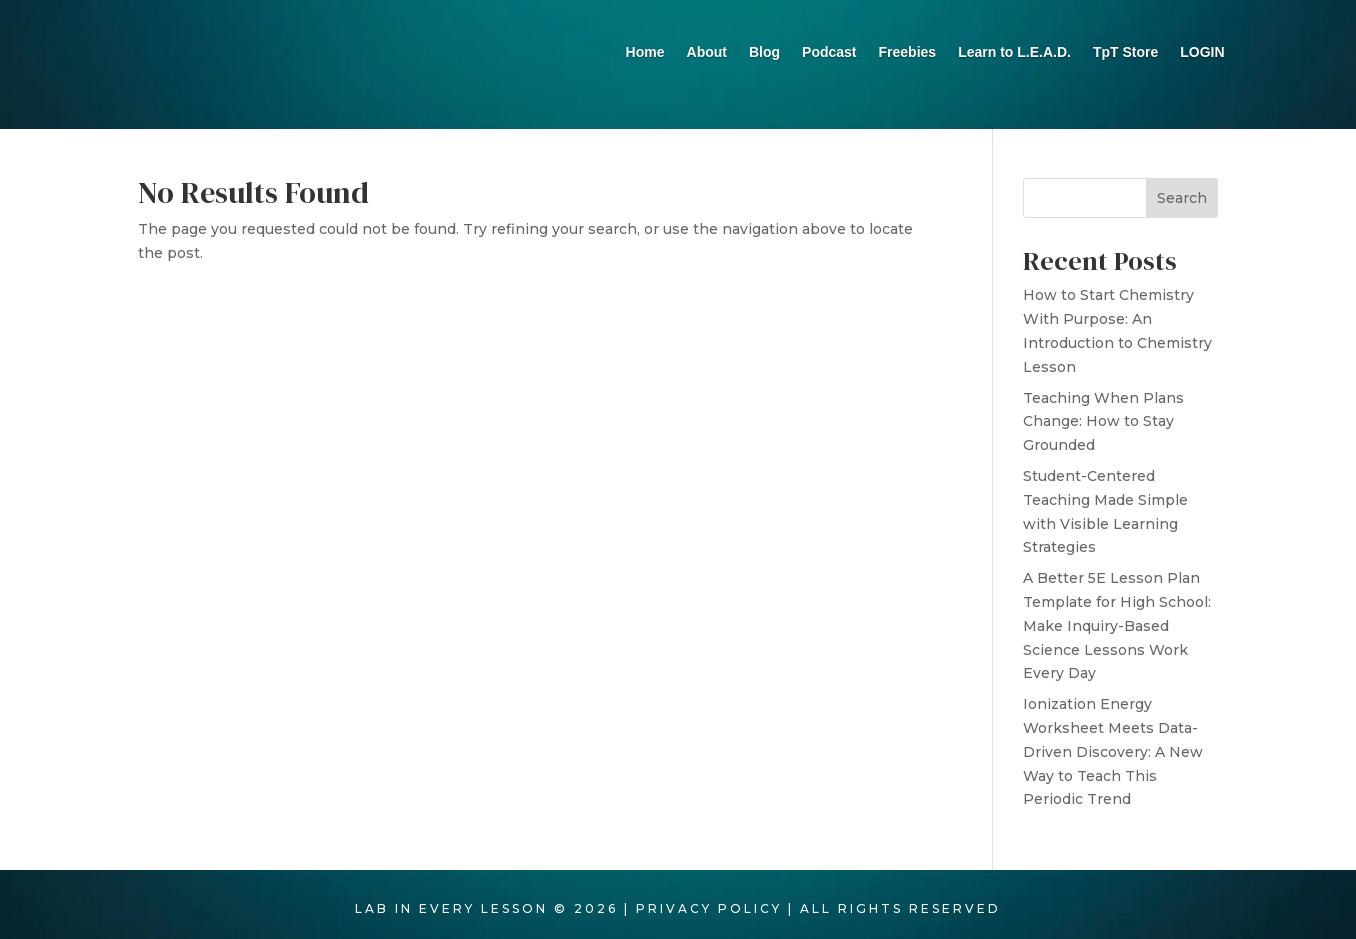 This screenshot has width=1356, height=939. I want to click on LOGIN, so click(1202, 52).